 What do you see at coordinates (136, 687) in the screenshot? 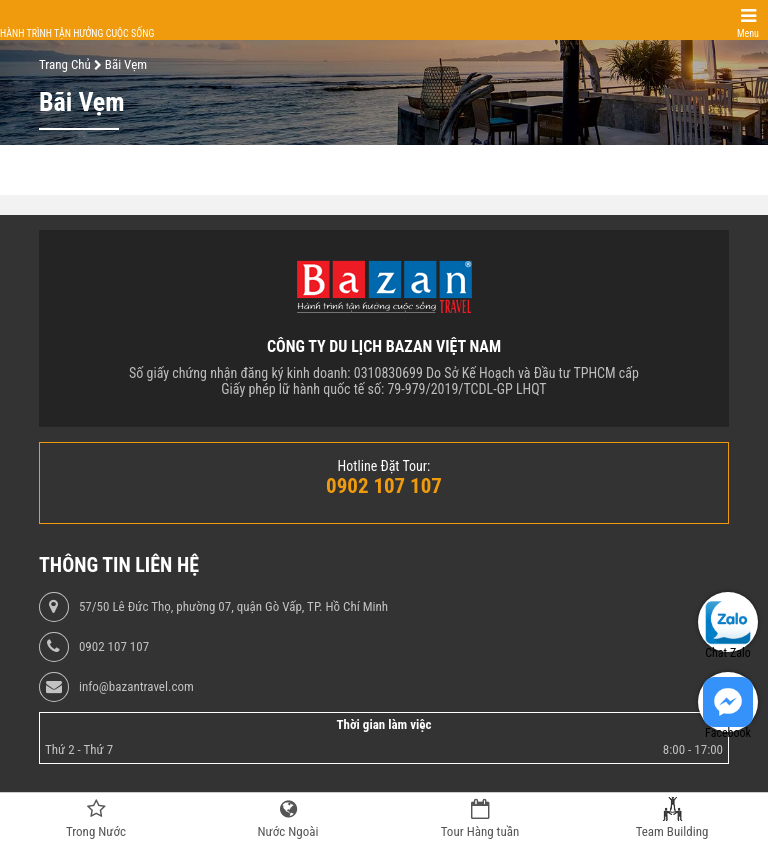
I see `info@bazantravel.com` at bounding box center [136, 687].